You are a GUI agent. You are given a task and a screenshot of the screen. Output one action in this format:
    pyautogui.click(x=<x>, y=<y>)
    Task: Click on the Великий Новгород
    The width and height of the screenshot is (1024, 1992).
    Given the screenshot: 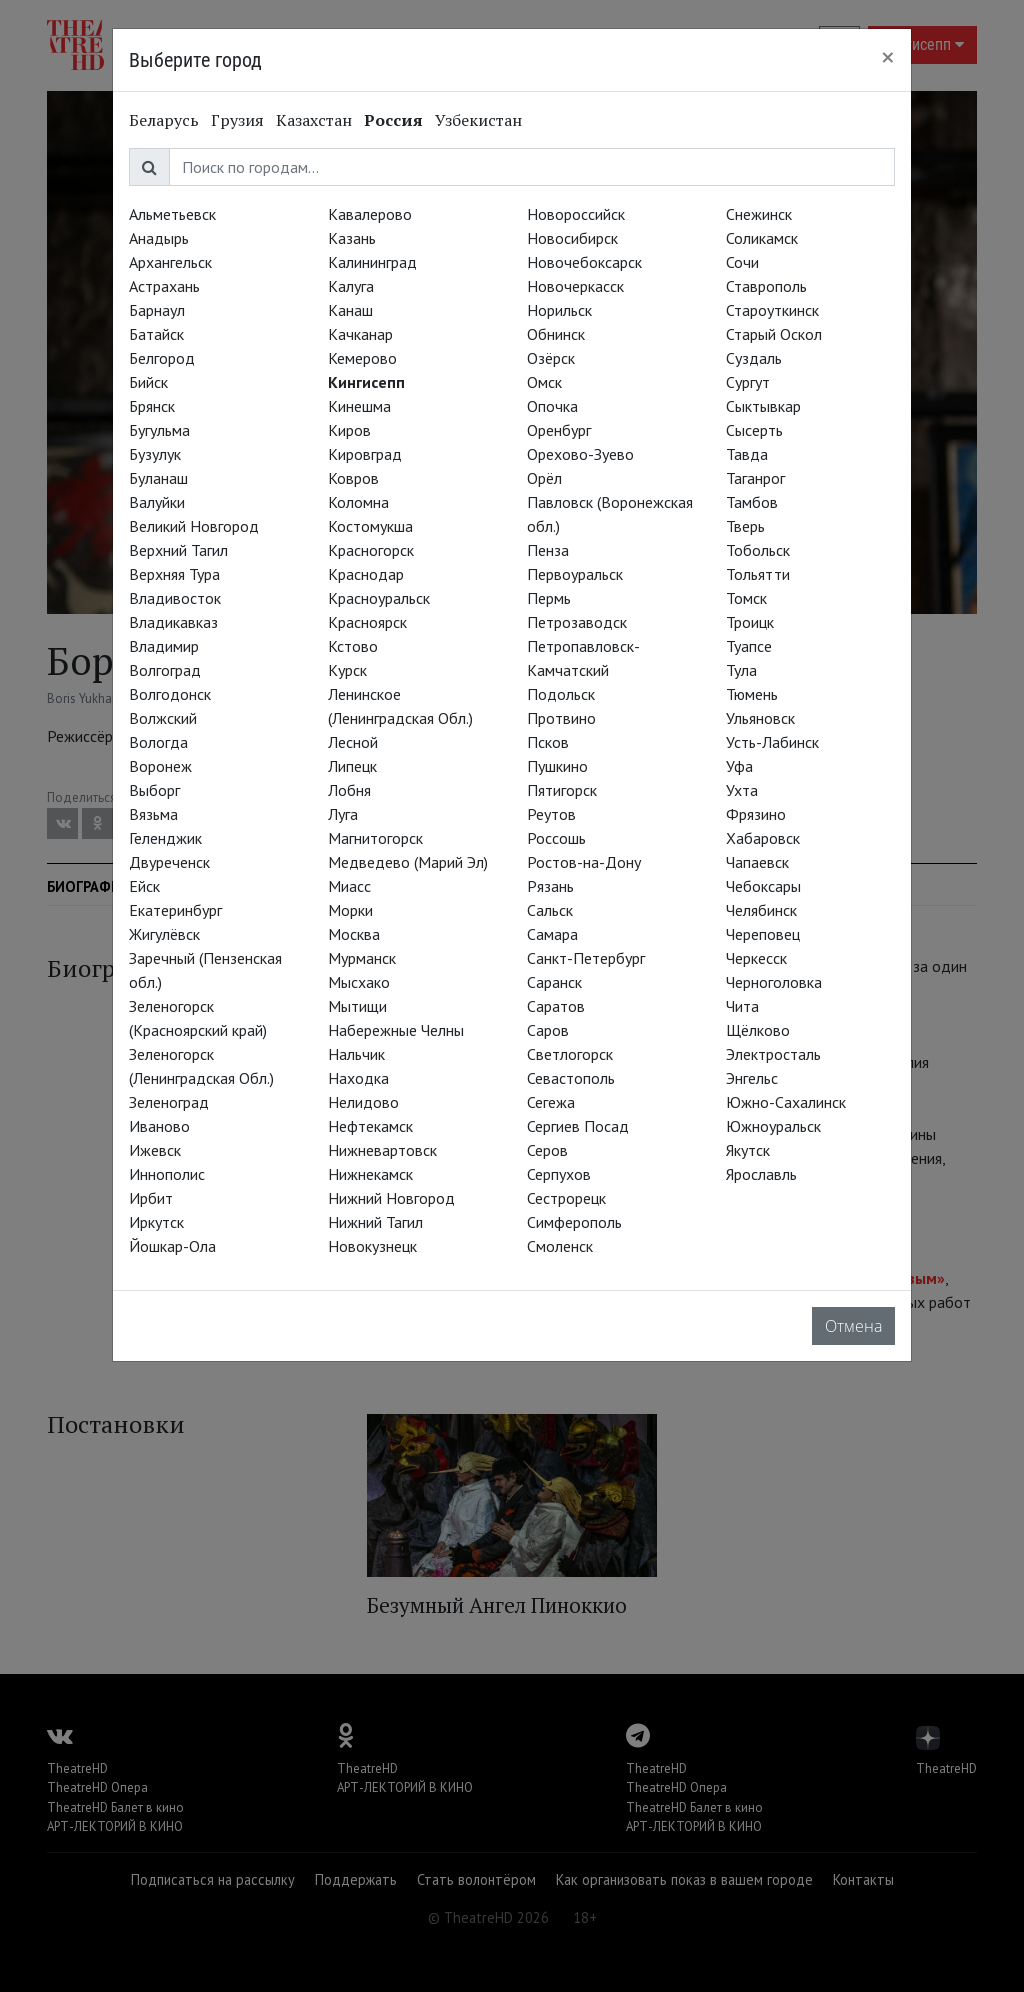 What is the action you would take?
    pyautogui.click(x=194, y=526)
    